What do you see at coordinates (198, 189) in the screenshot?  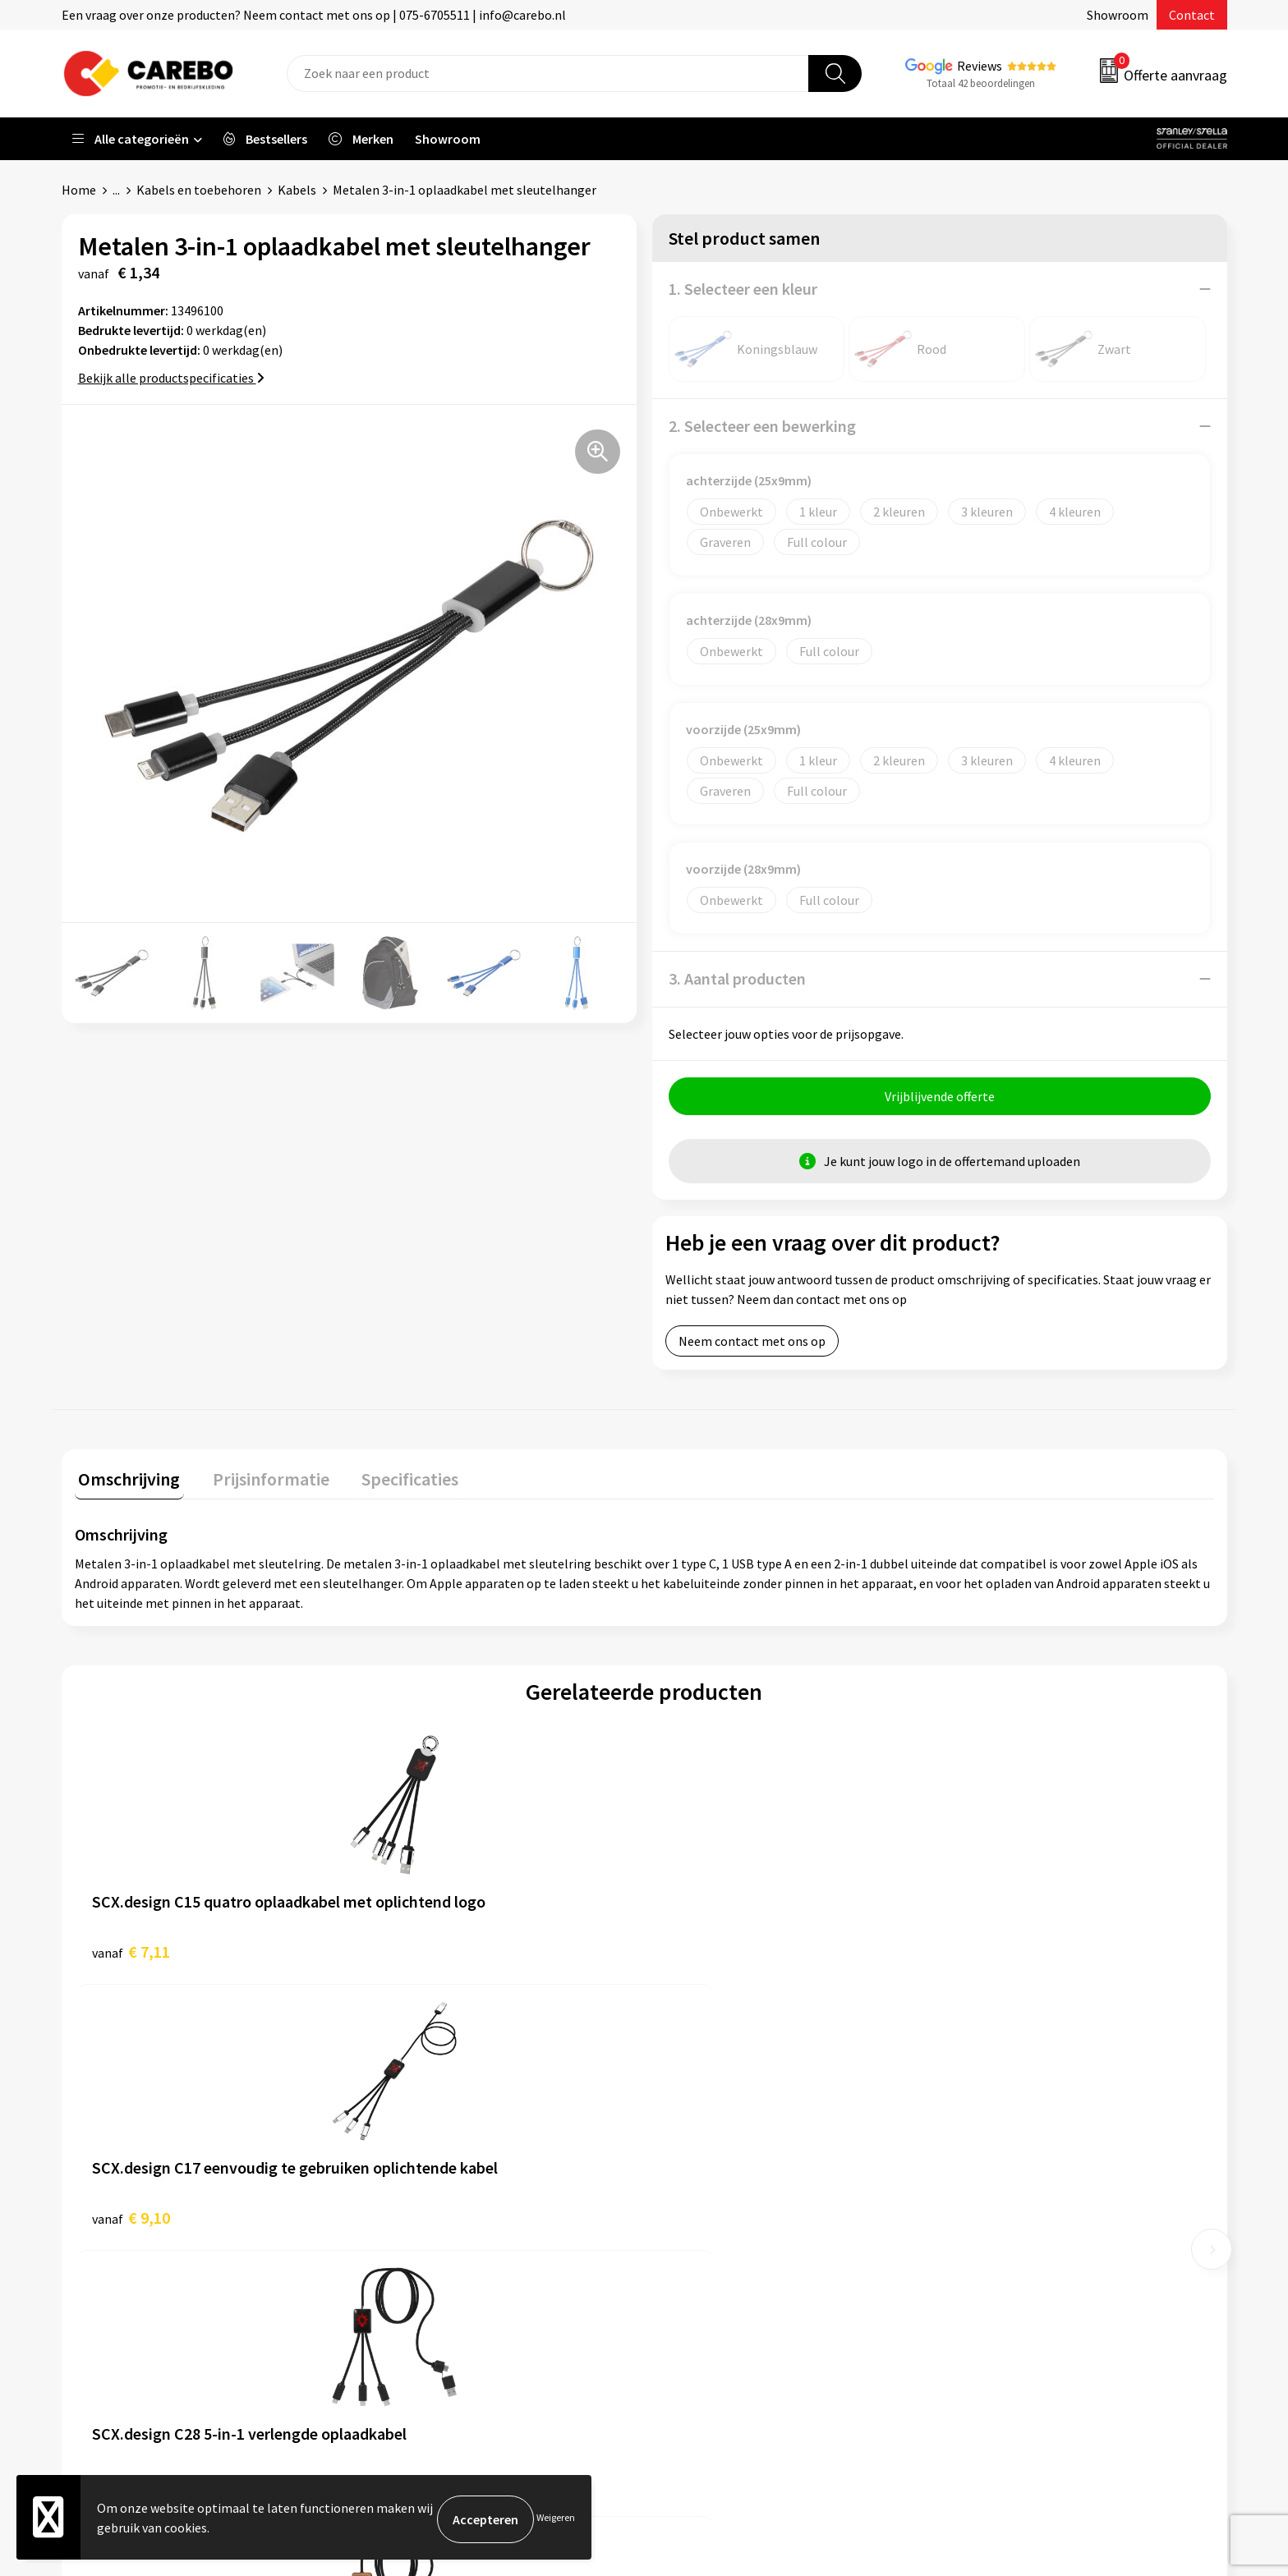 I see `Kabels en toebehoren` at bounding box center [198, 189].